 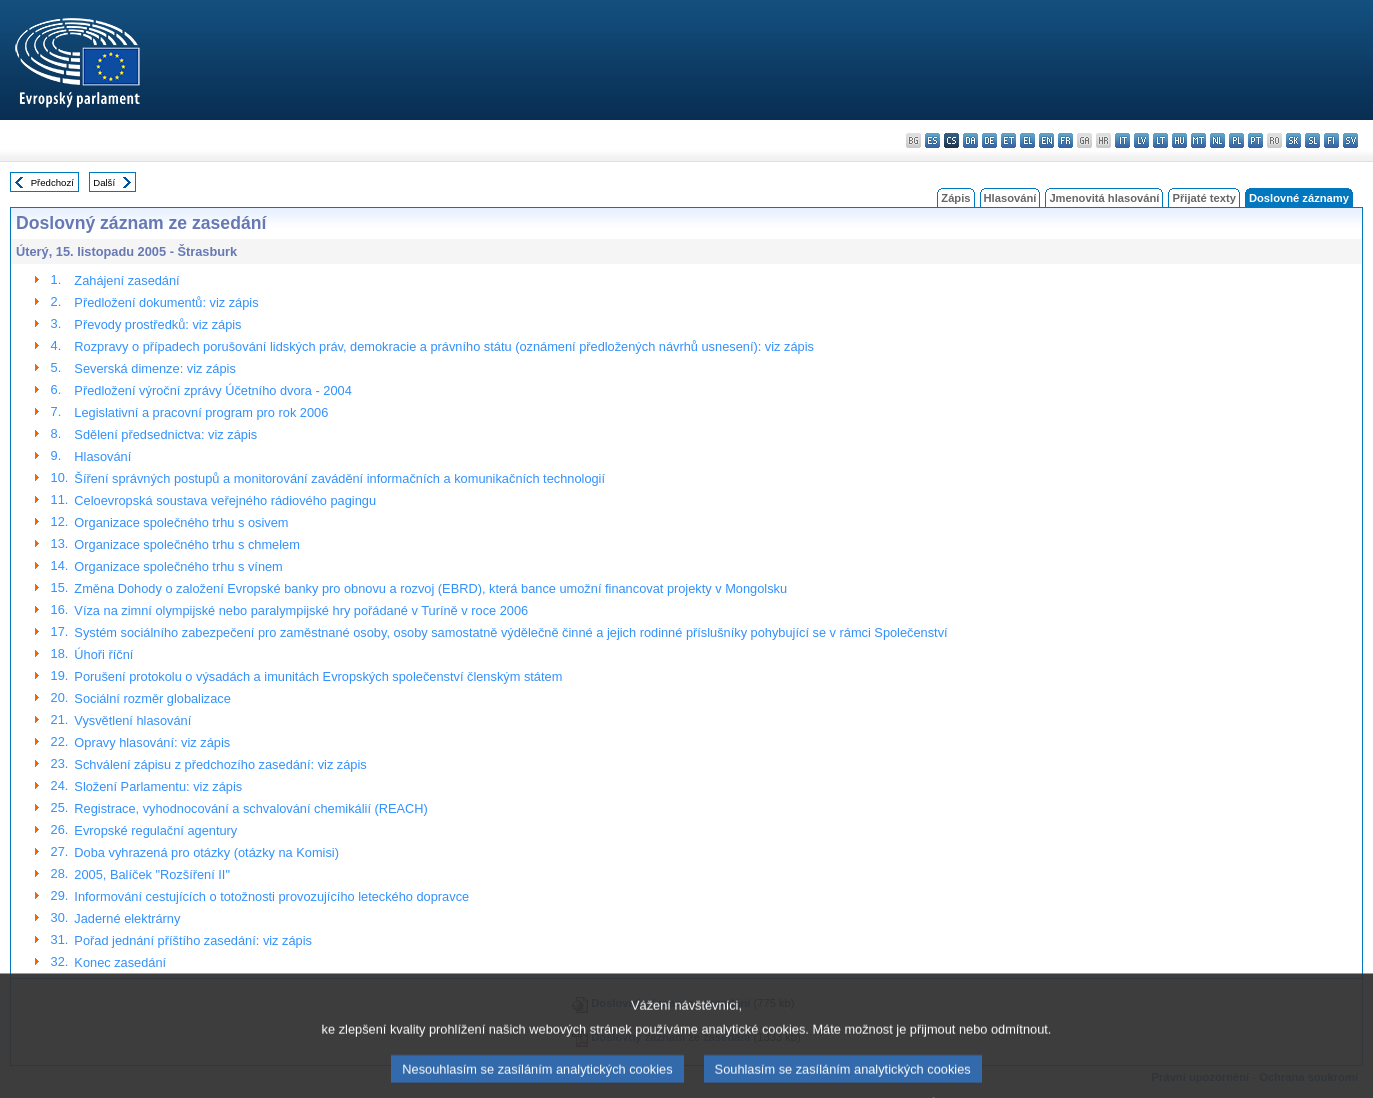 I want to click on it - italiano, so click(x=1122, y=140).